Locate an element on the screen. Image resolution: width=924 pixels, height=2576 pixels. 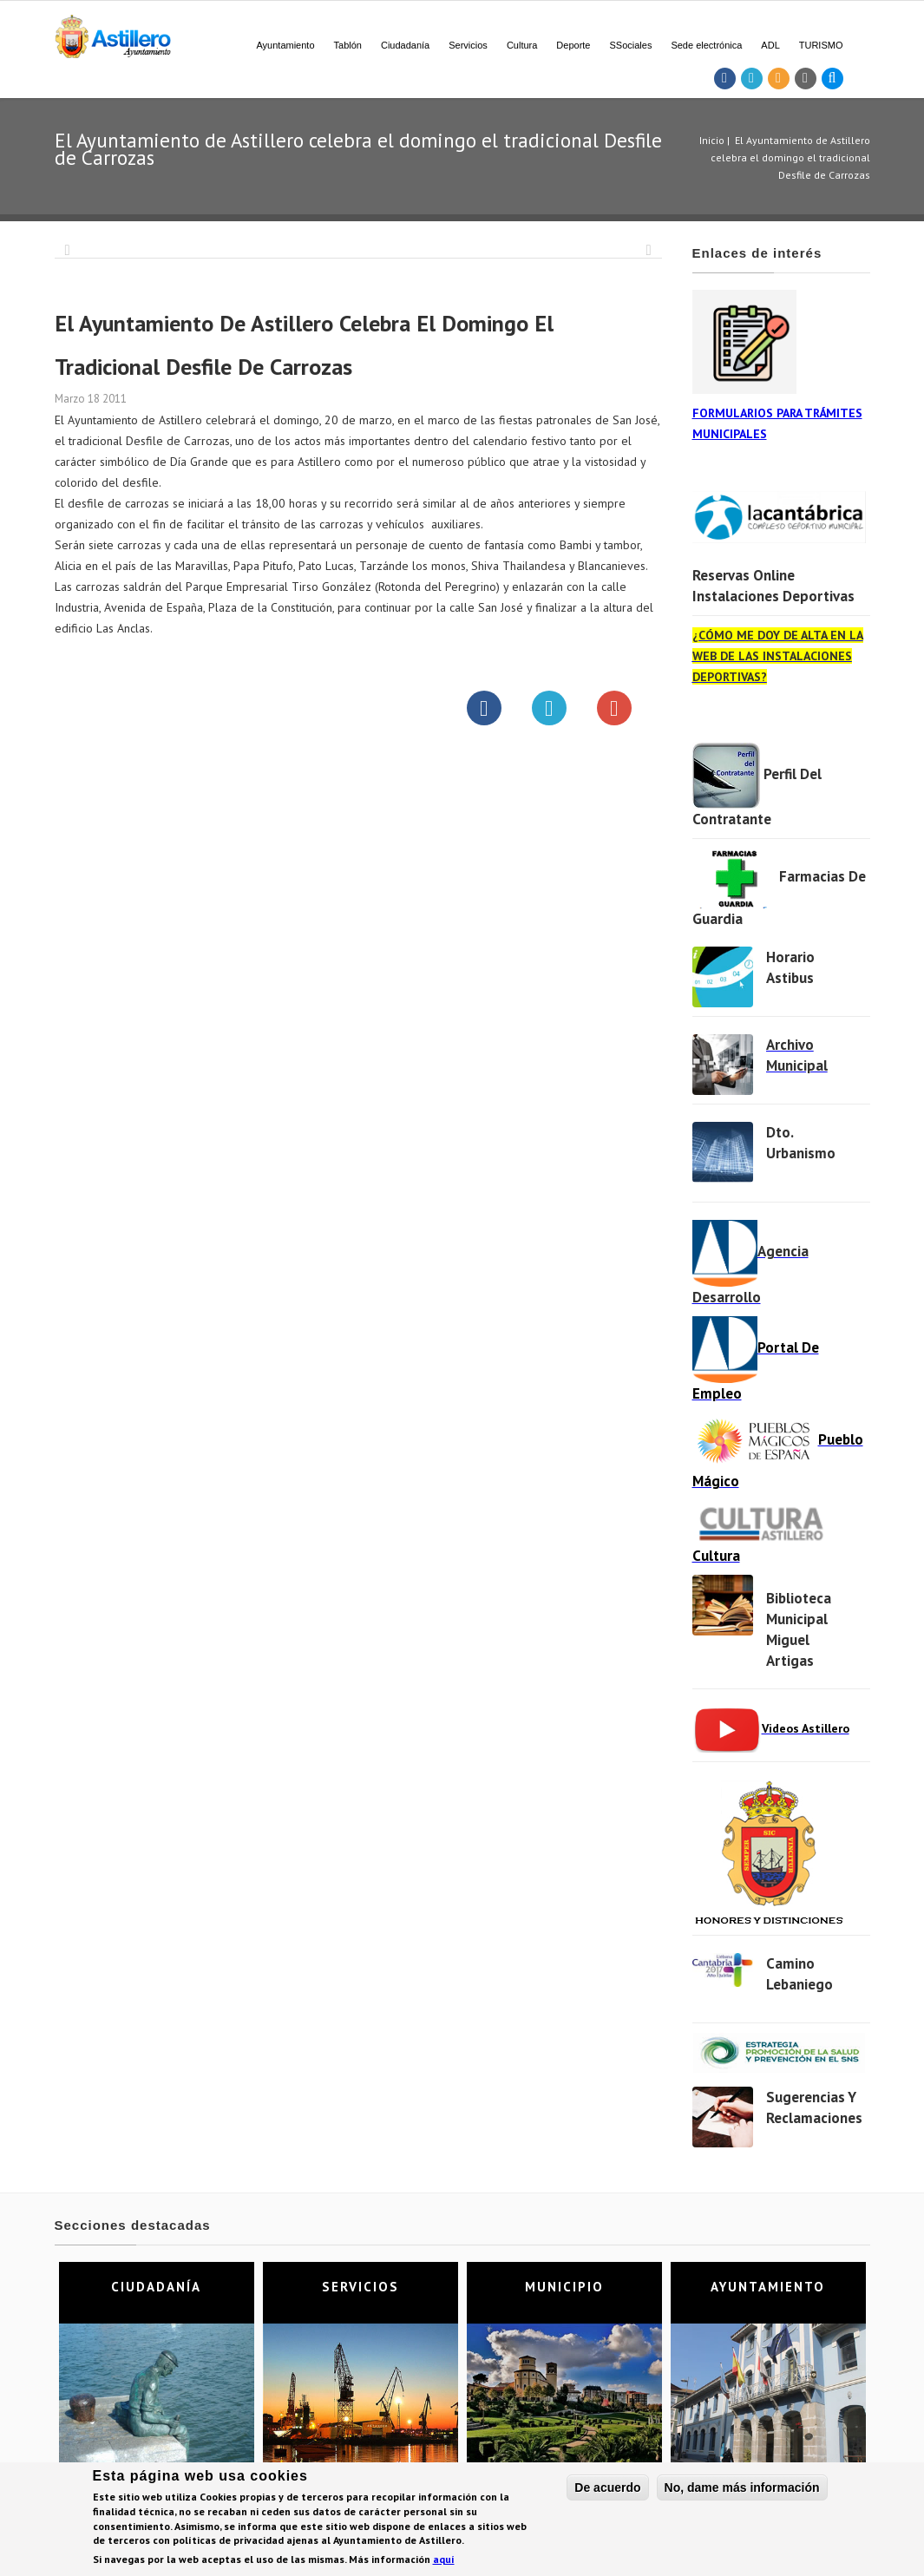
Ayuntamiento is located at coordinates (285, 45).